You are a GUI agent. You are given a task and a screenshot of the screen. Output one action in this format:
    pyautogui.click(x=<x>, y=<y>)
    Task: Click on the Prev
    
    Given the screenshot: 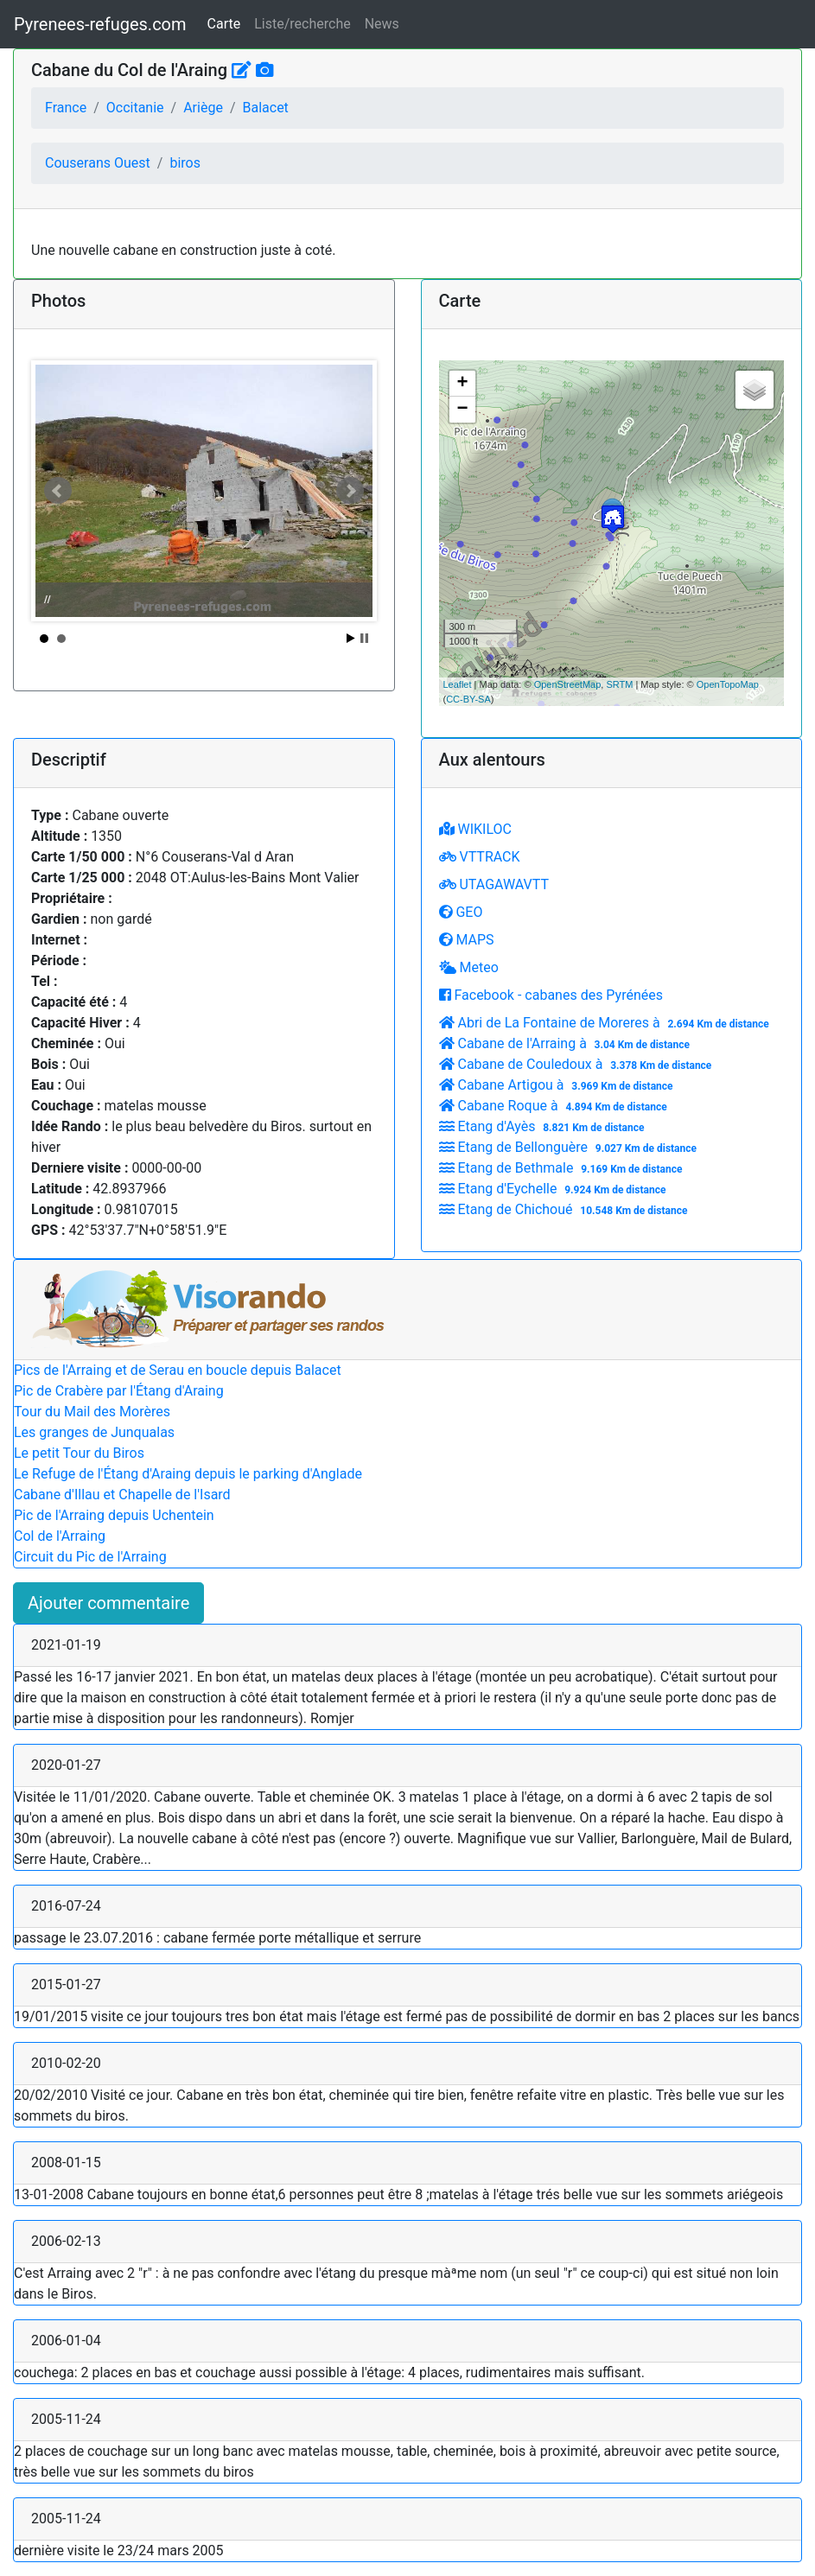 What is the action you would take?
    pyautogui.click(x=58, y=491)
    